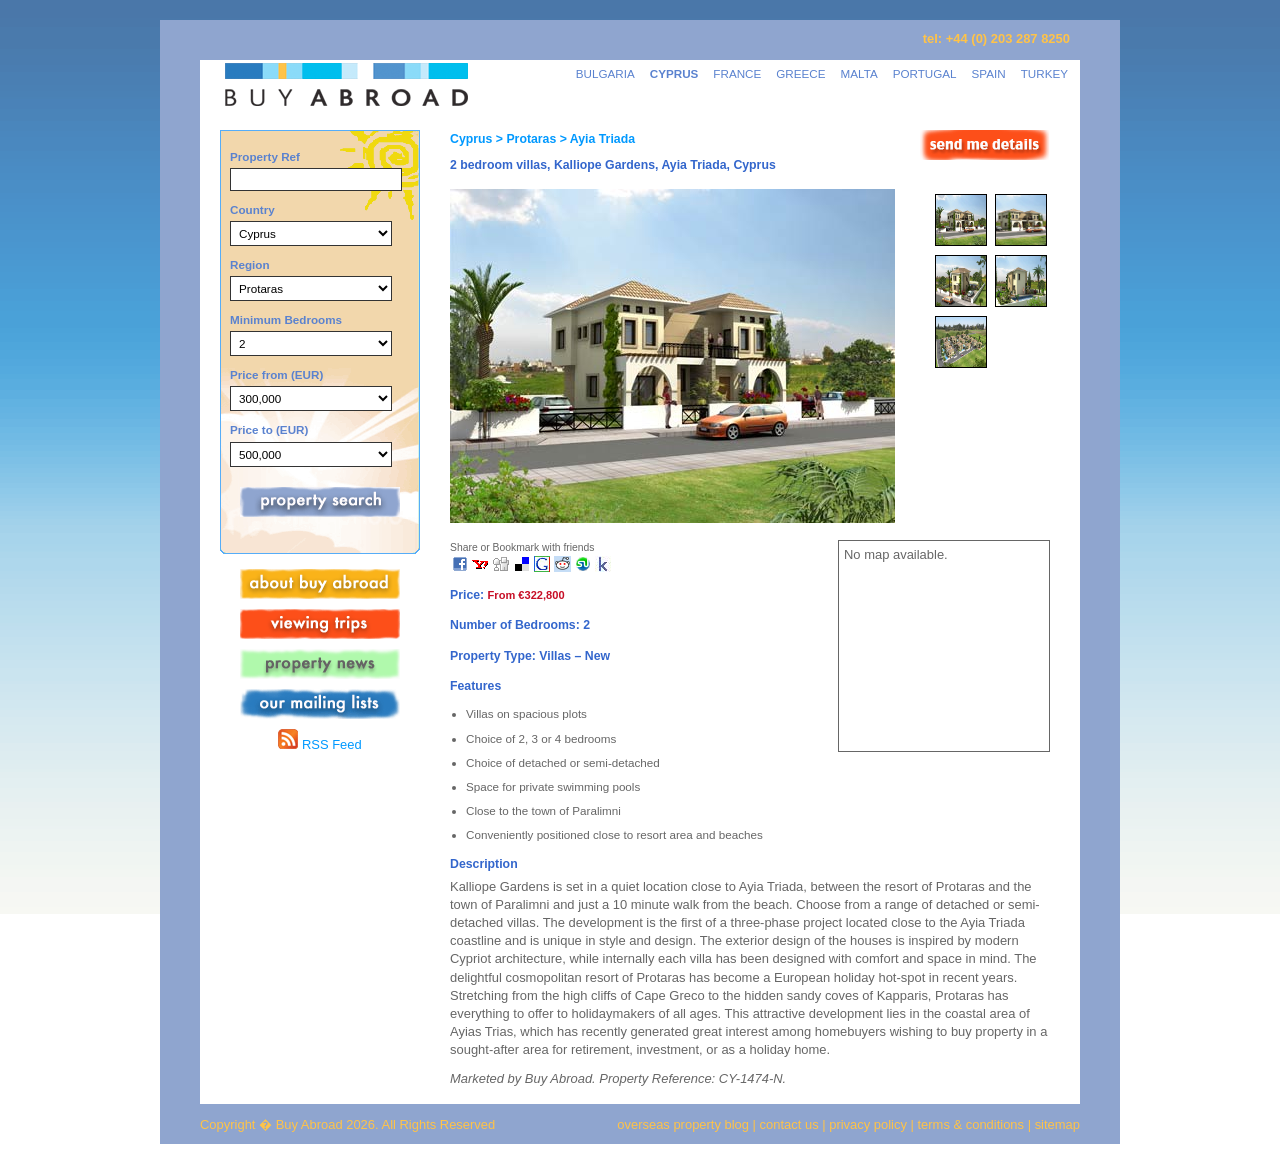 The image size is (1280, 1164). I want to click on Region, so click(250, 264).